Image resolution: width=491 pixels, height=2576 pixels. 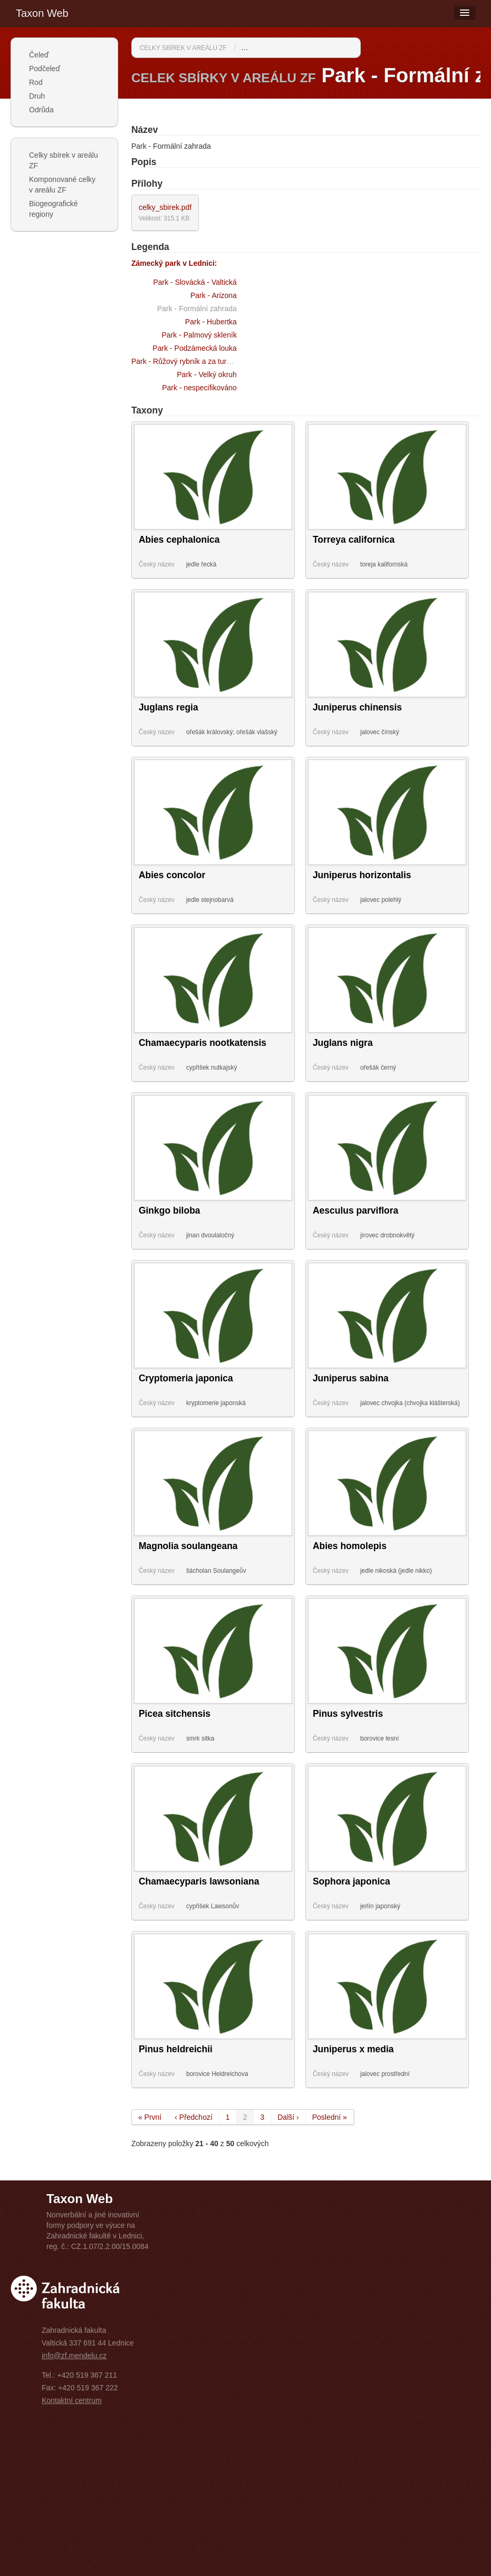 I want to click on Park - Velký okruh, so click(x=207, y=374).